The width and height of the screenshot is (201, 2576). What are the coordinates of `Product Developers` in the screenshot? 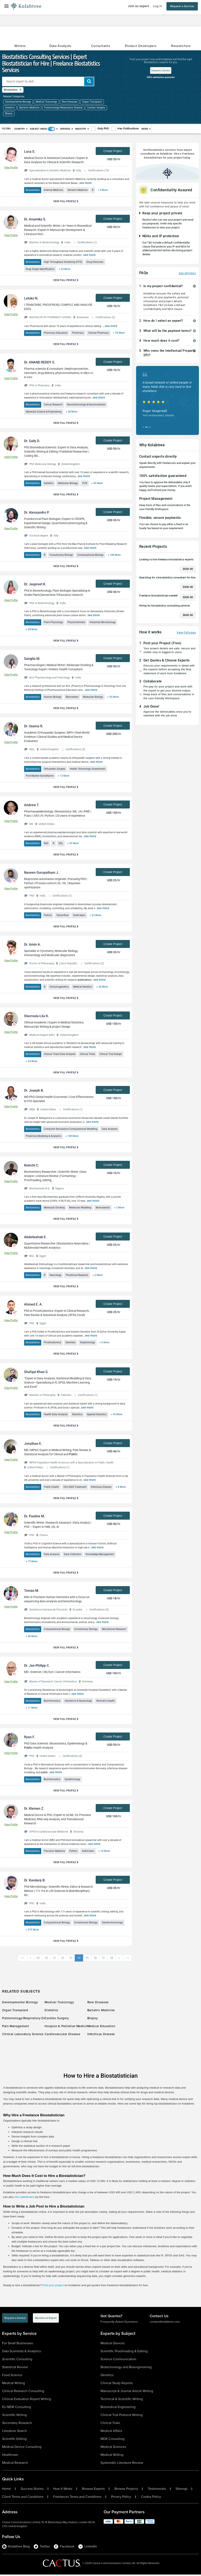 It's located at (141, 45).